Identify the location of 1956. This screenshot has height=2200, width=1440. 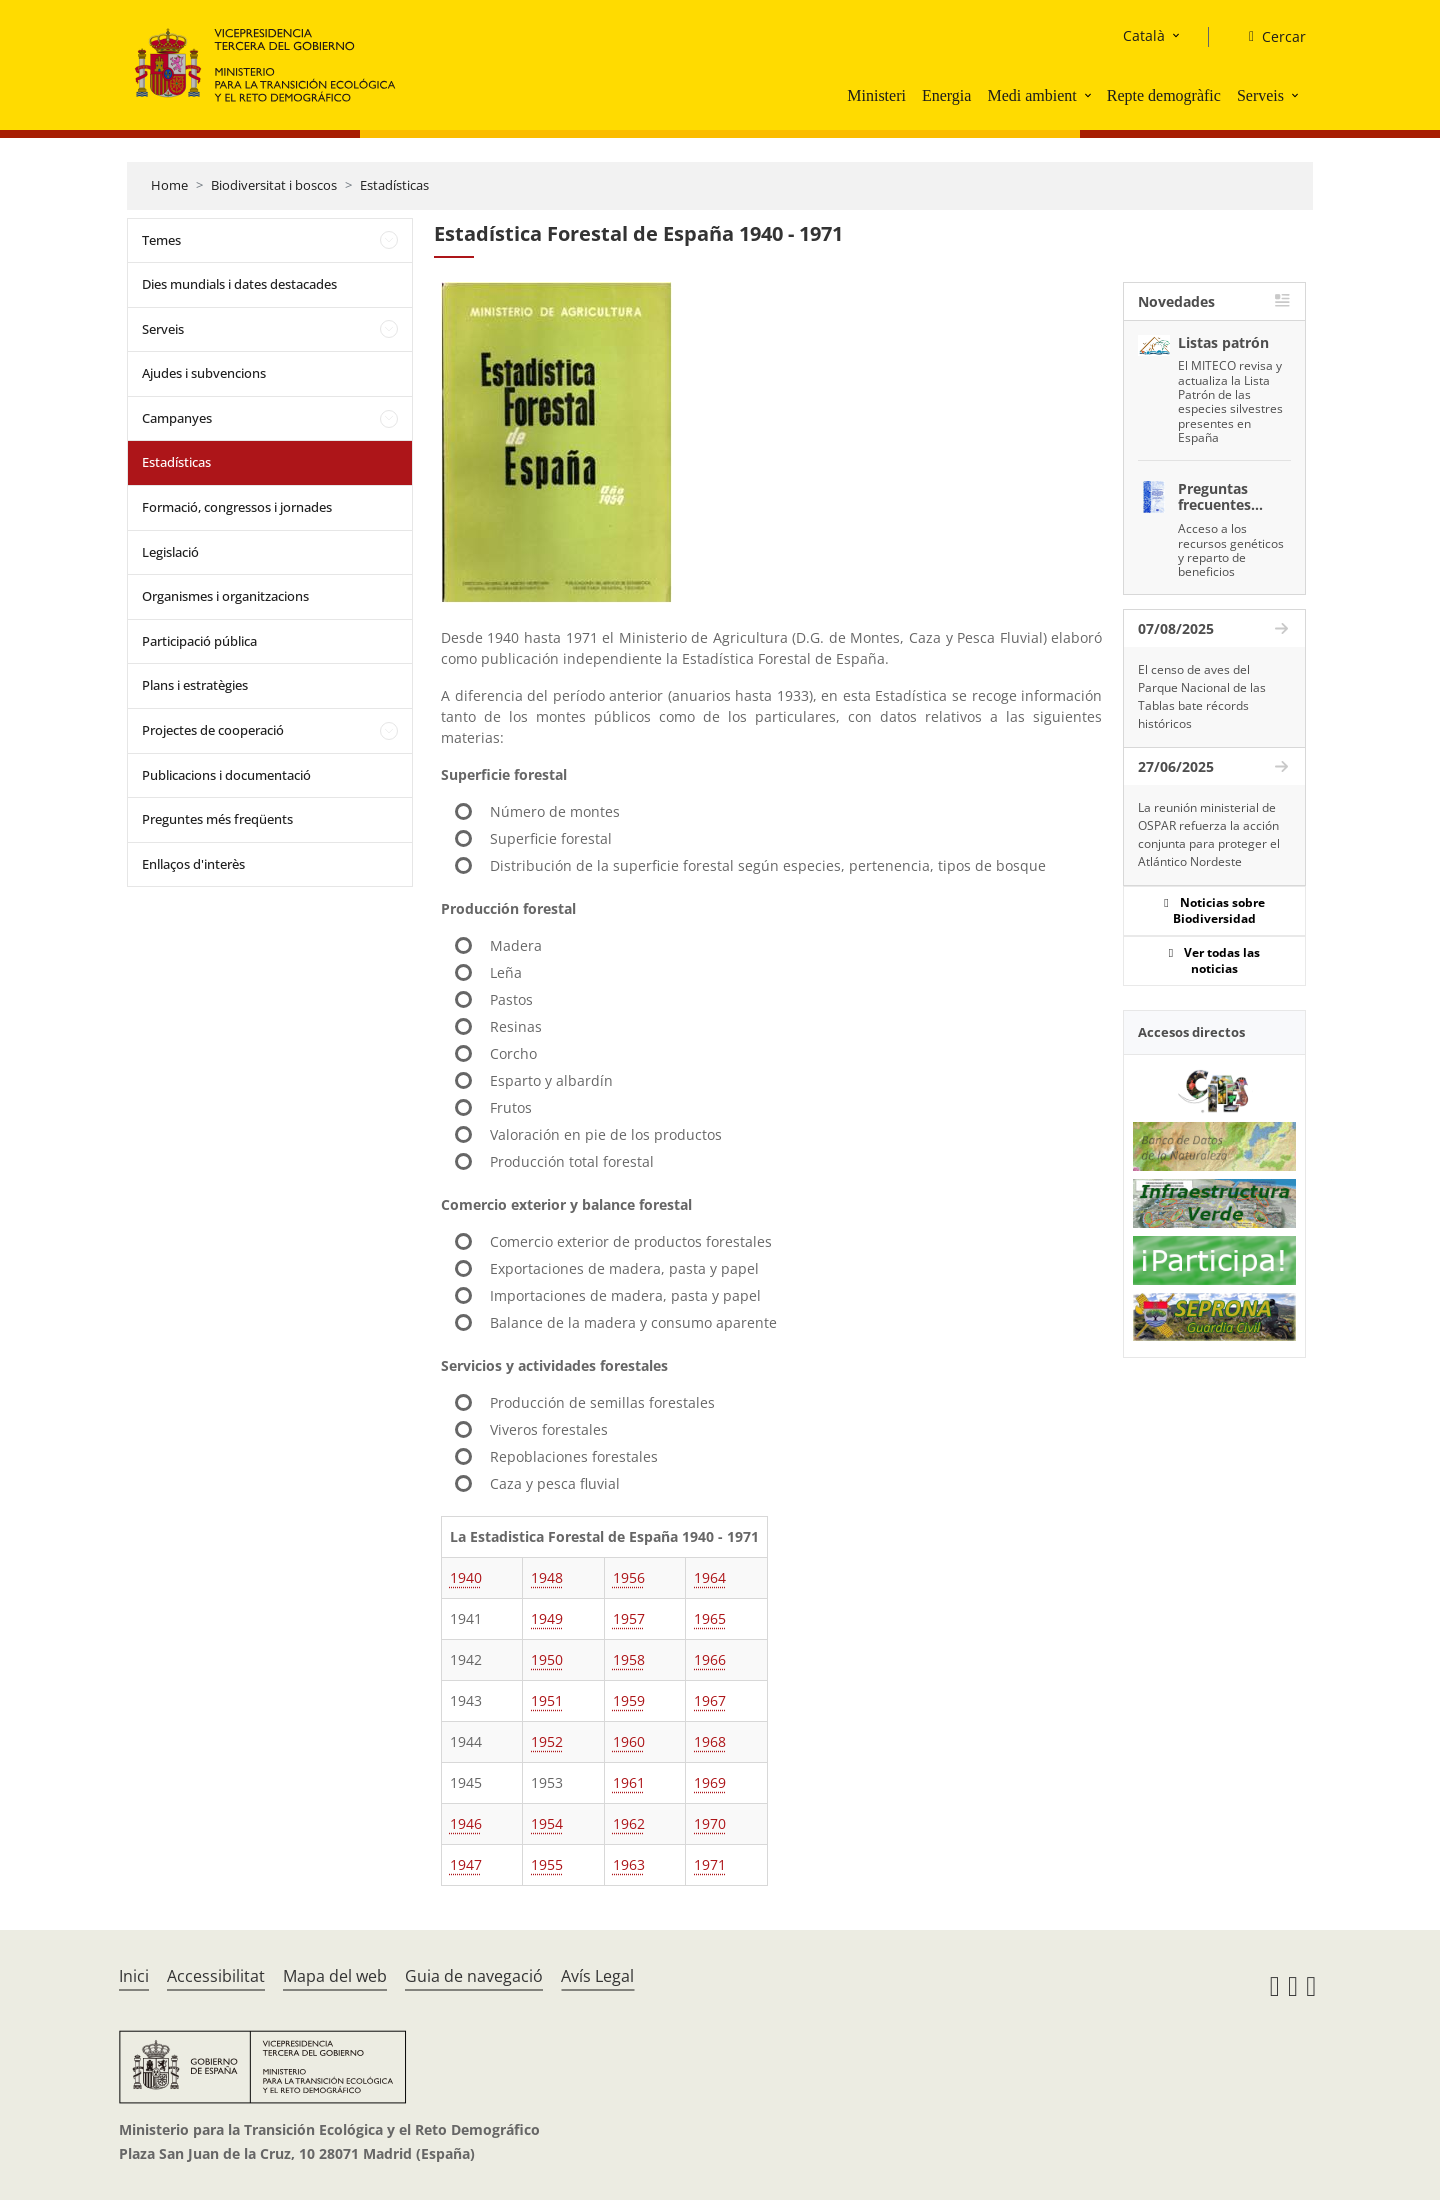
(629, 1577).